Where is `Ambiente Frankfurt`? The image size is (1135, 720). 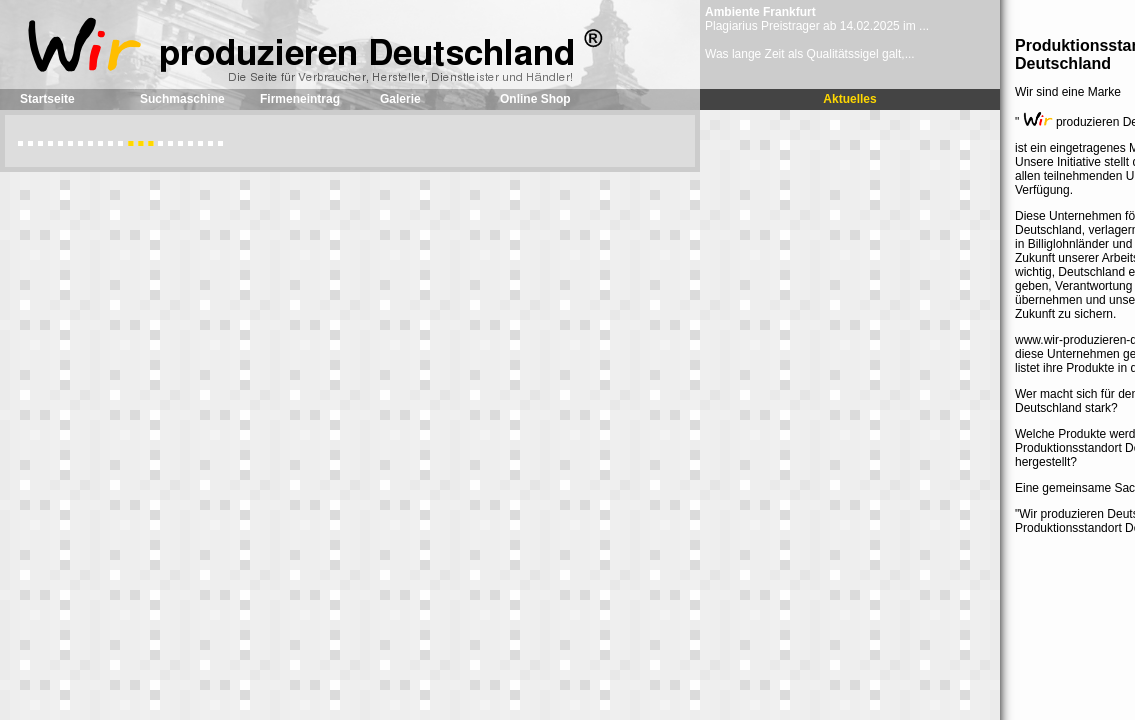
Ambiente Frankfurt is located at coordinates (760, 12).